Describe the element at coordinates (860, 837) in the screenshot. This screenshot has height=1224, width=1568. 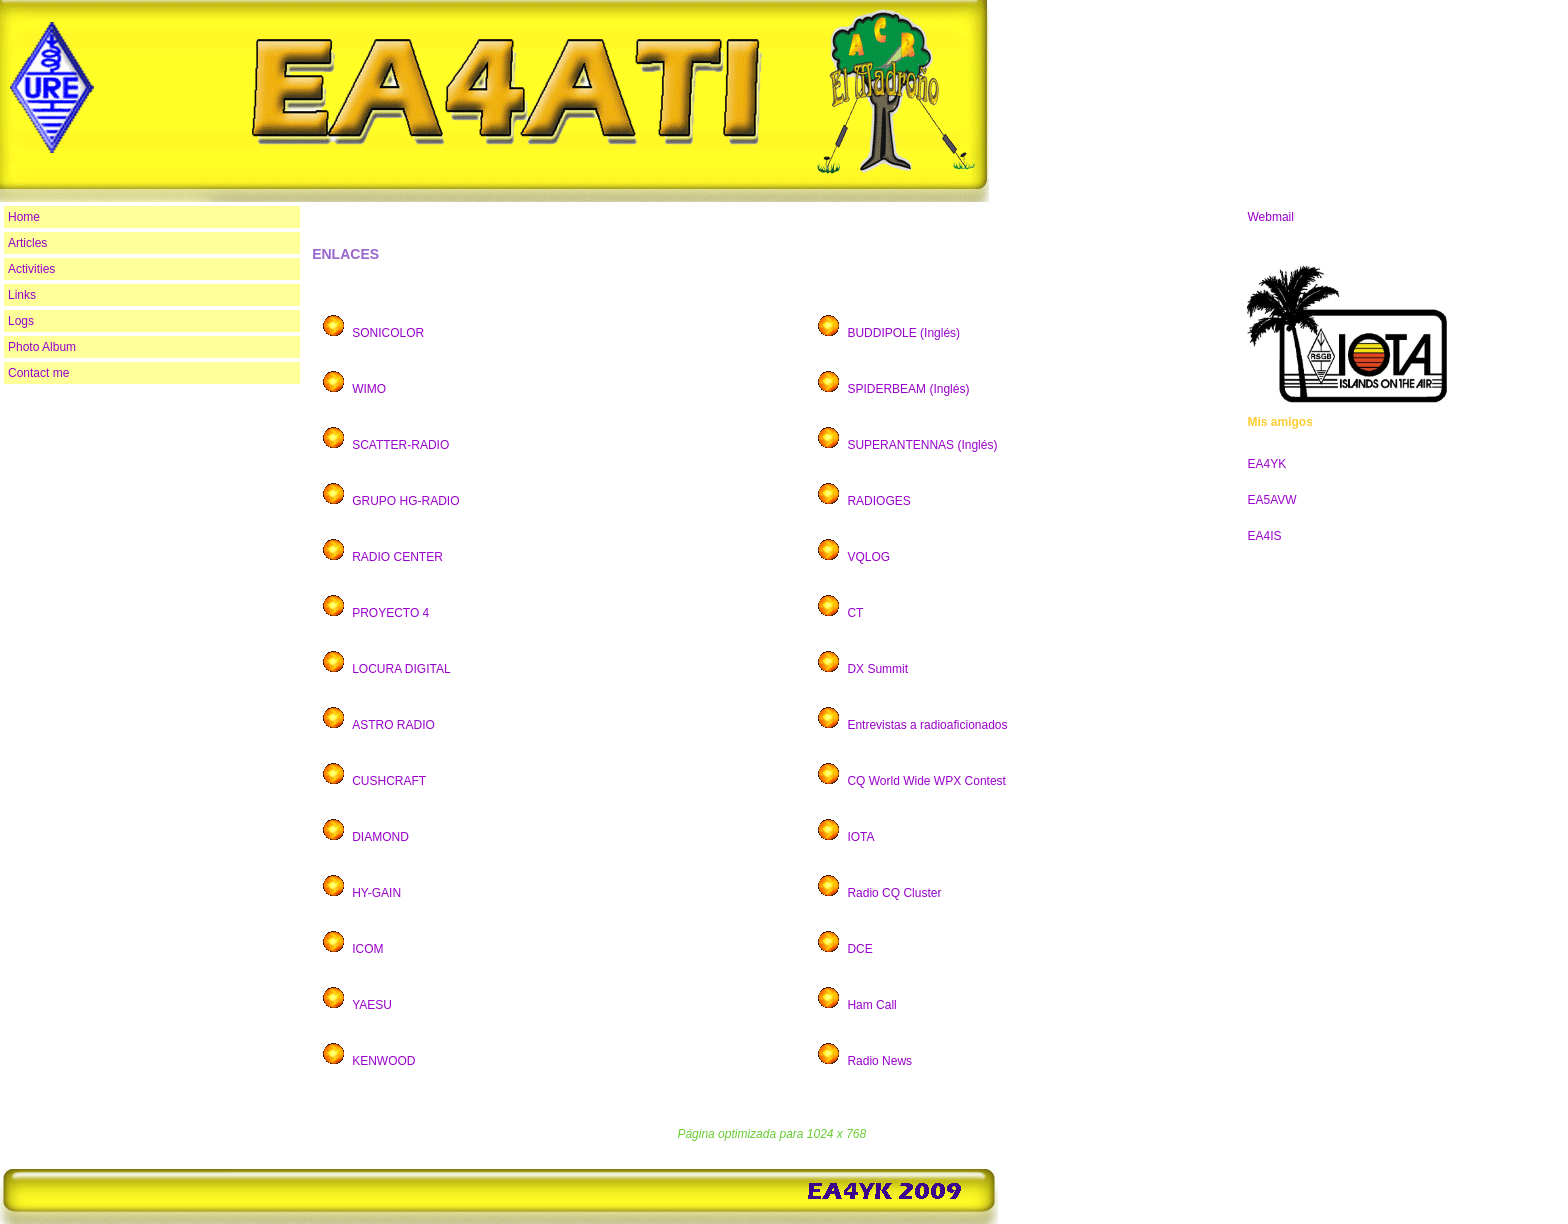
I see `IOTA` at that location.